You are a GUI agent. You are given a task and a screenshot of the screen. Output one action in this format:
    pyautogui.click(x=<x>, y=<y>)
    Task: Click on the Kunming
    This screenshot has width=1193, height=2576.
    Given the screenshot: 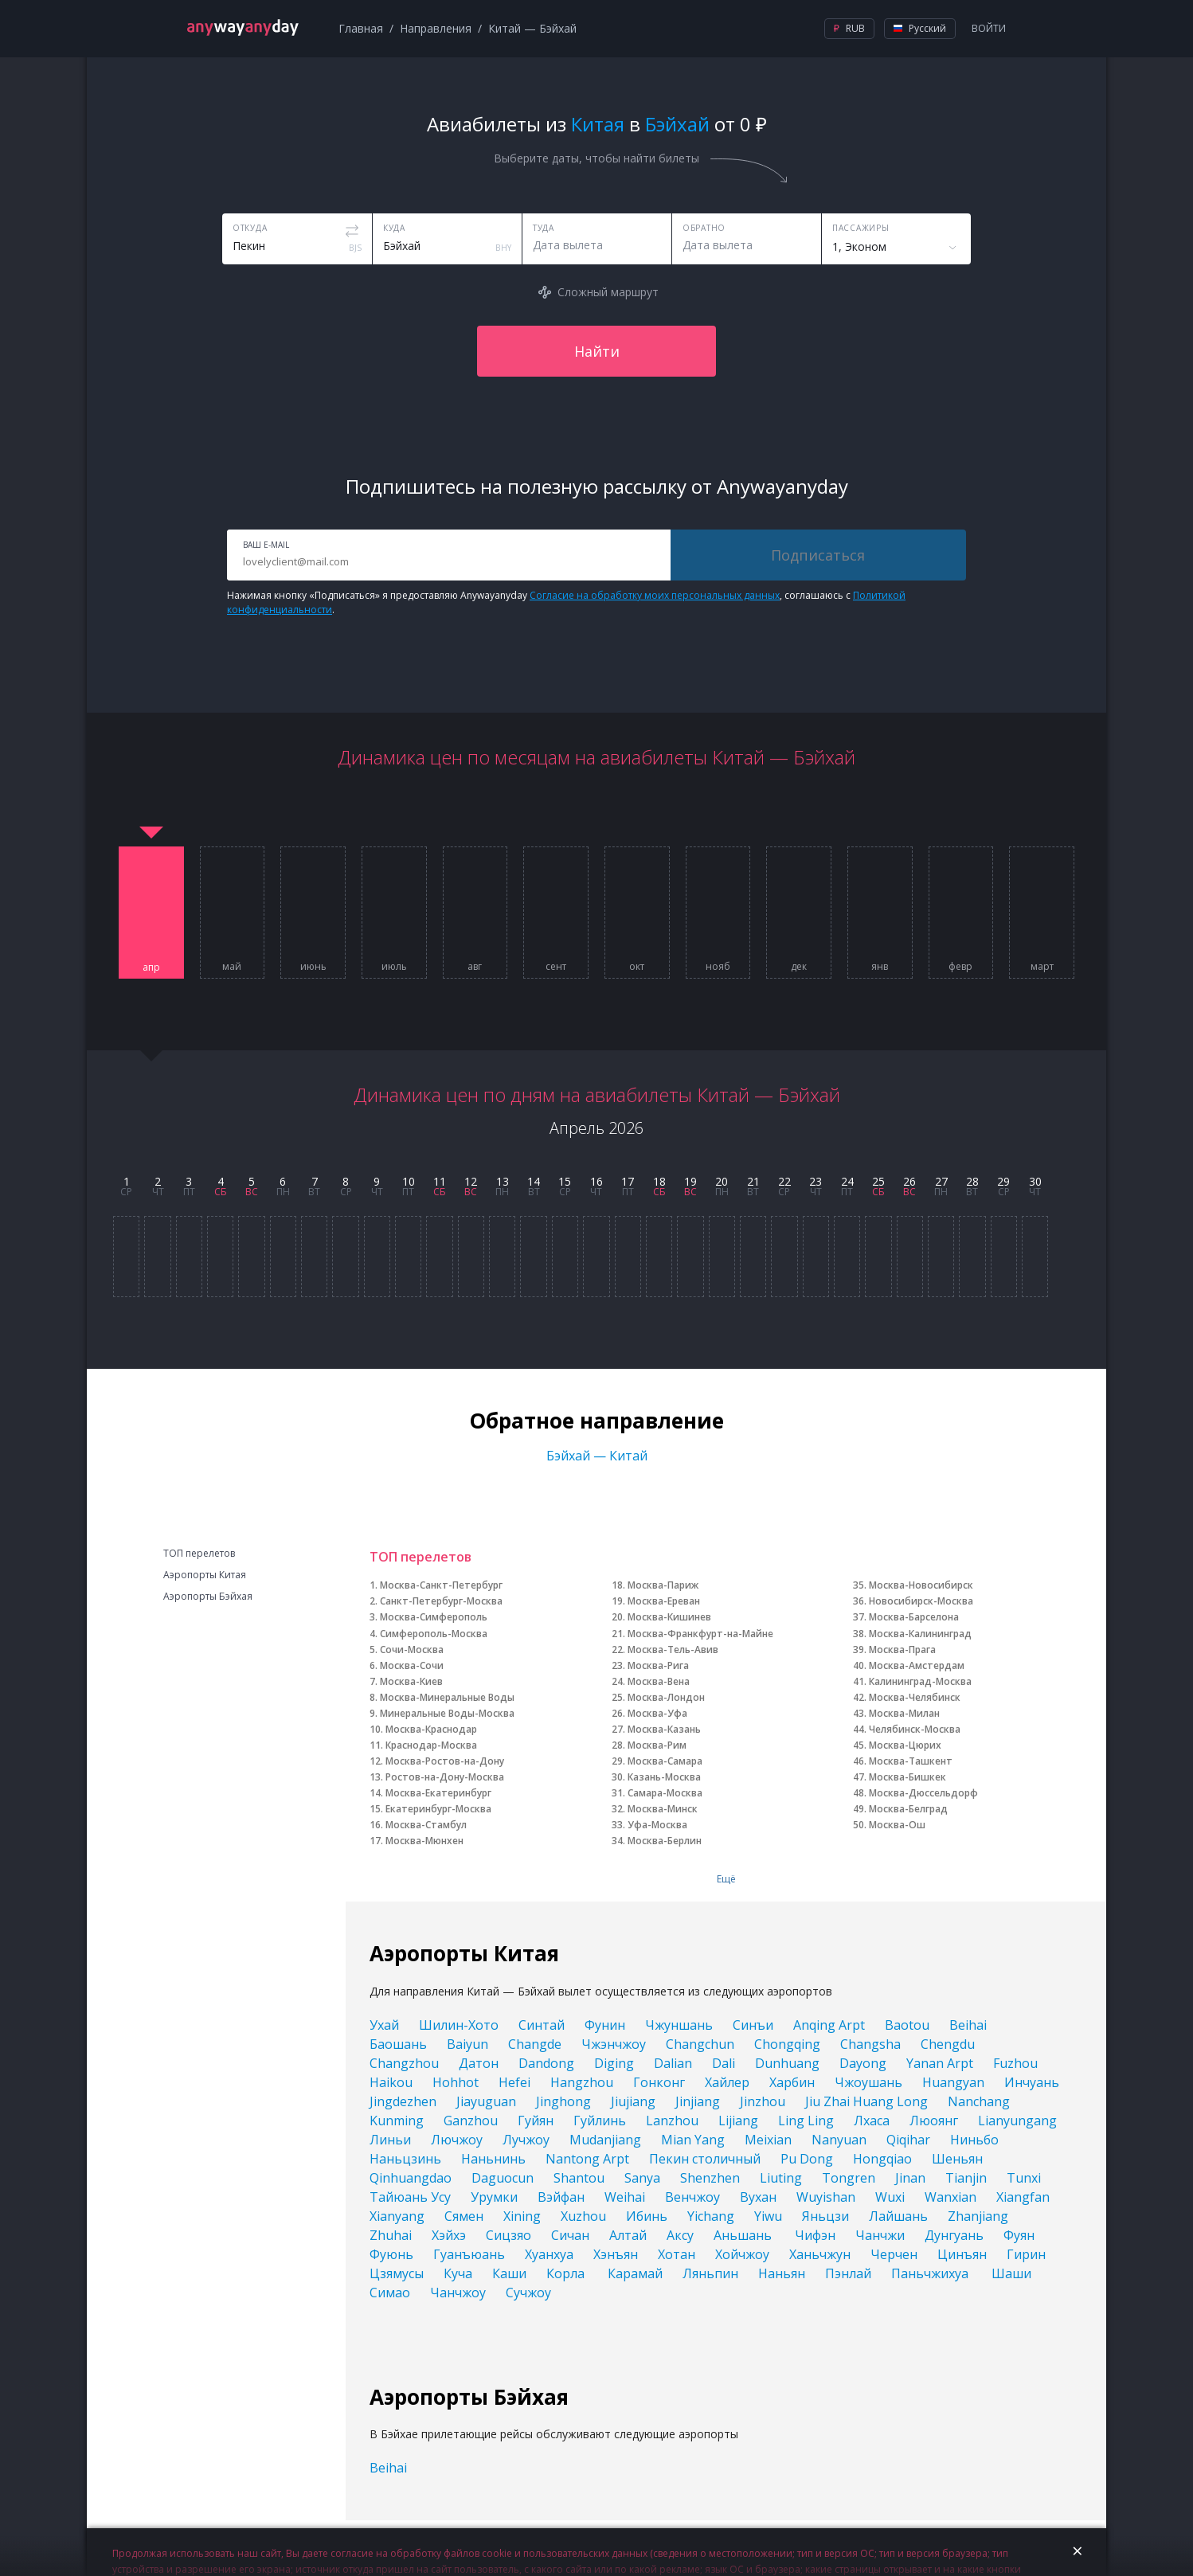 What is the action you would take?
    pyautogui.click(x=397, y=2120)
    